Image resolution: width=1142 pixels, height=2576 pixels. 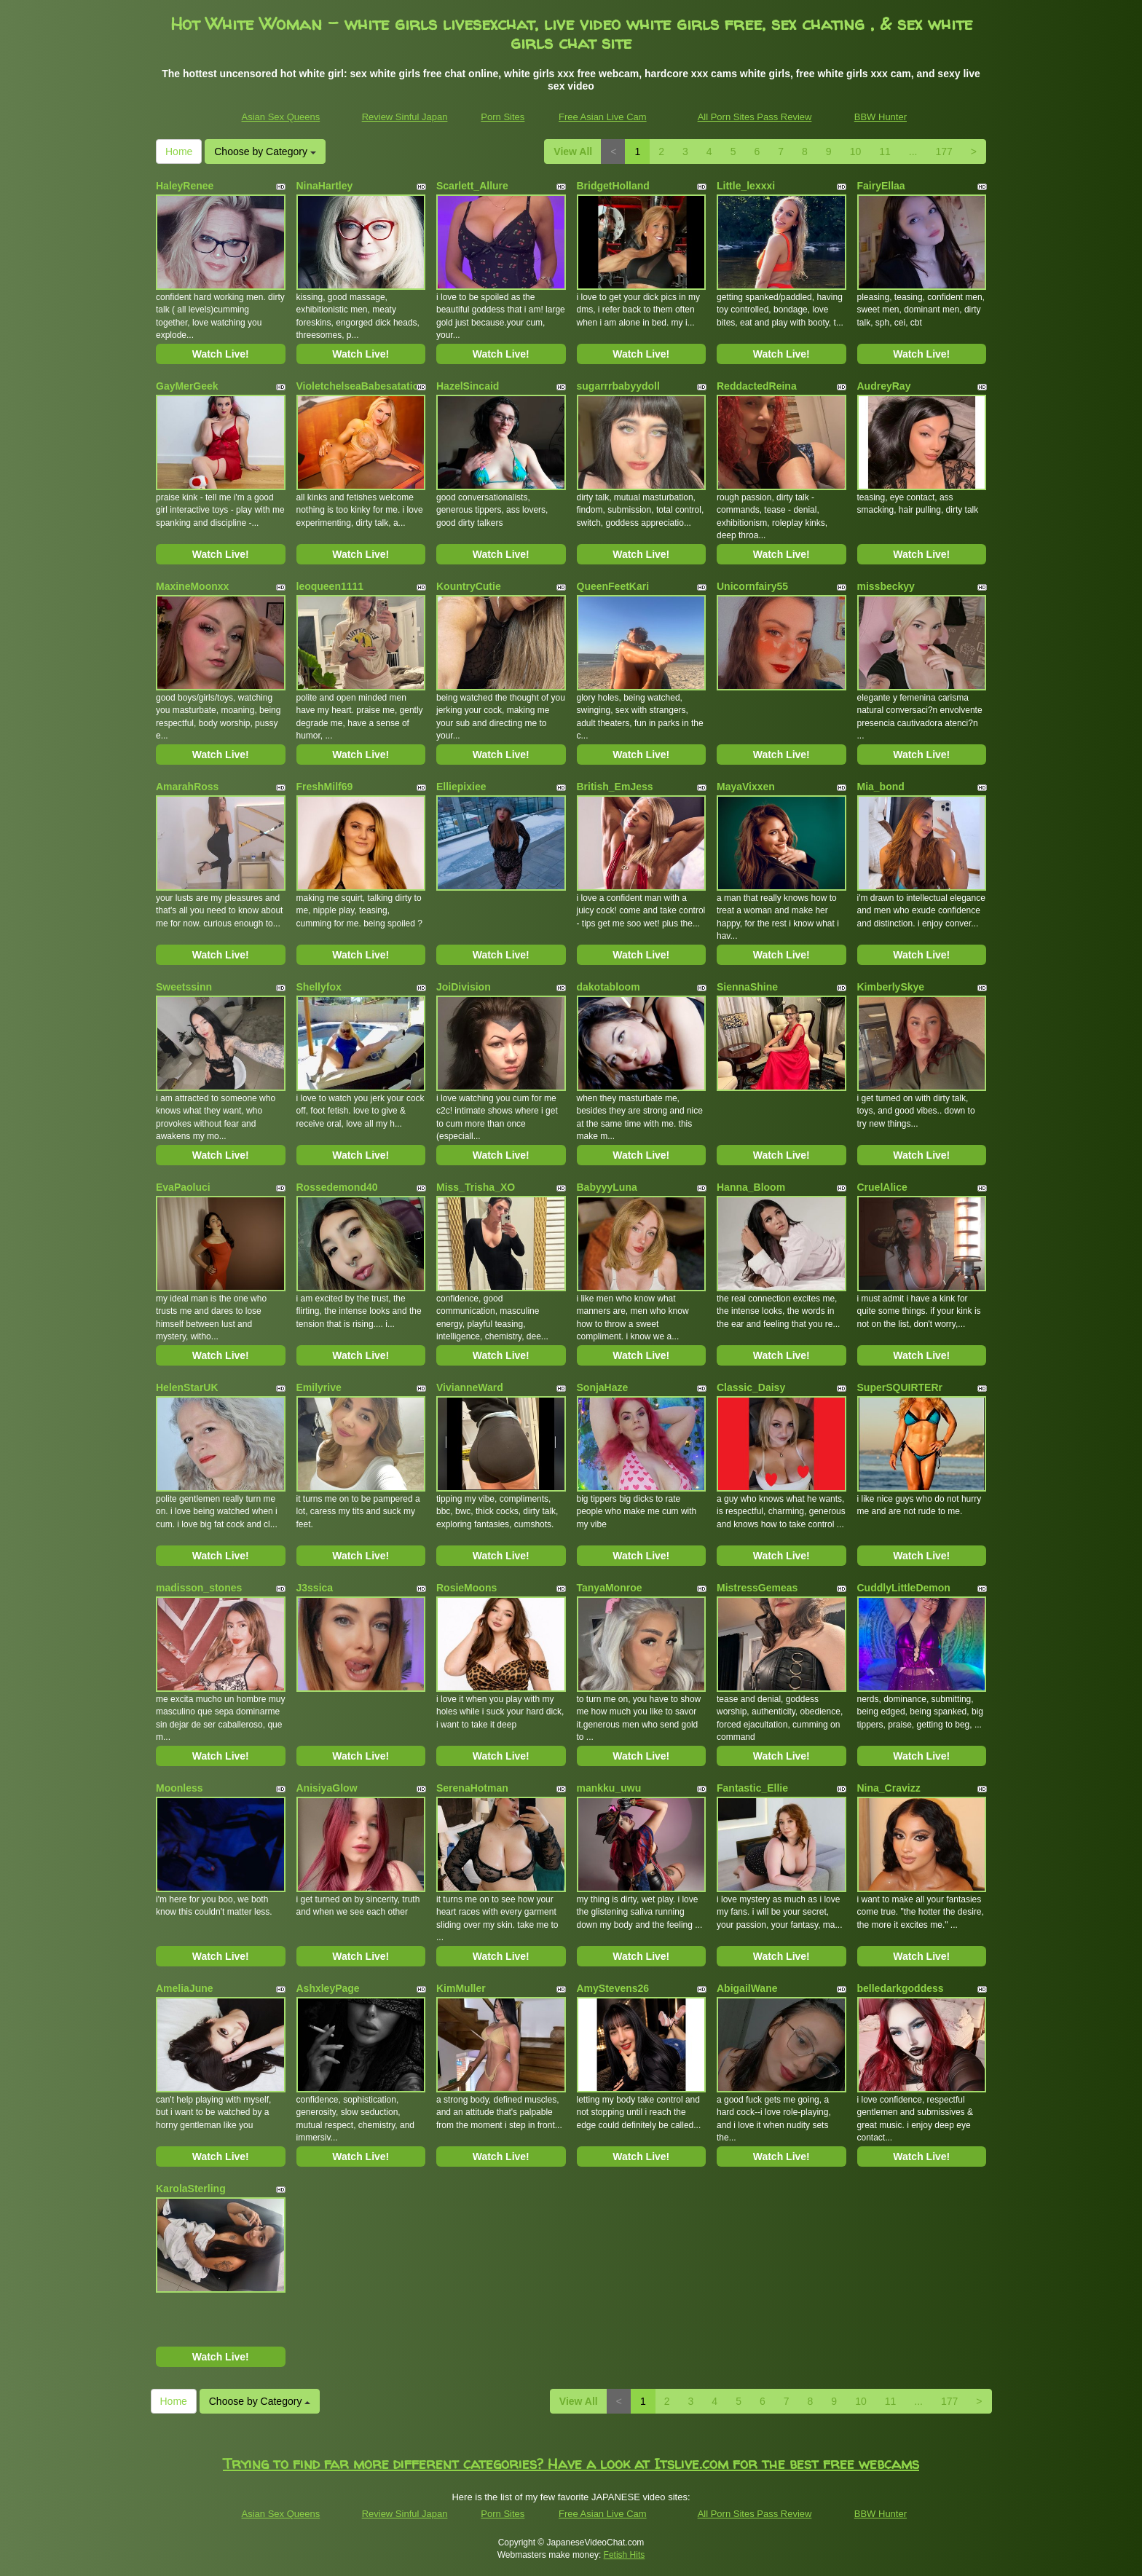 I want to click on AudreyRay, so click(x=884, y=386).